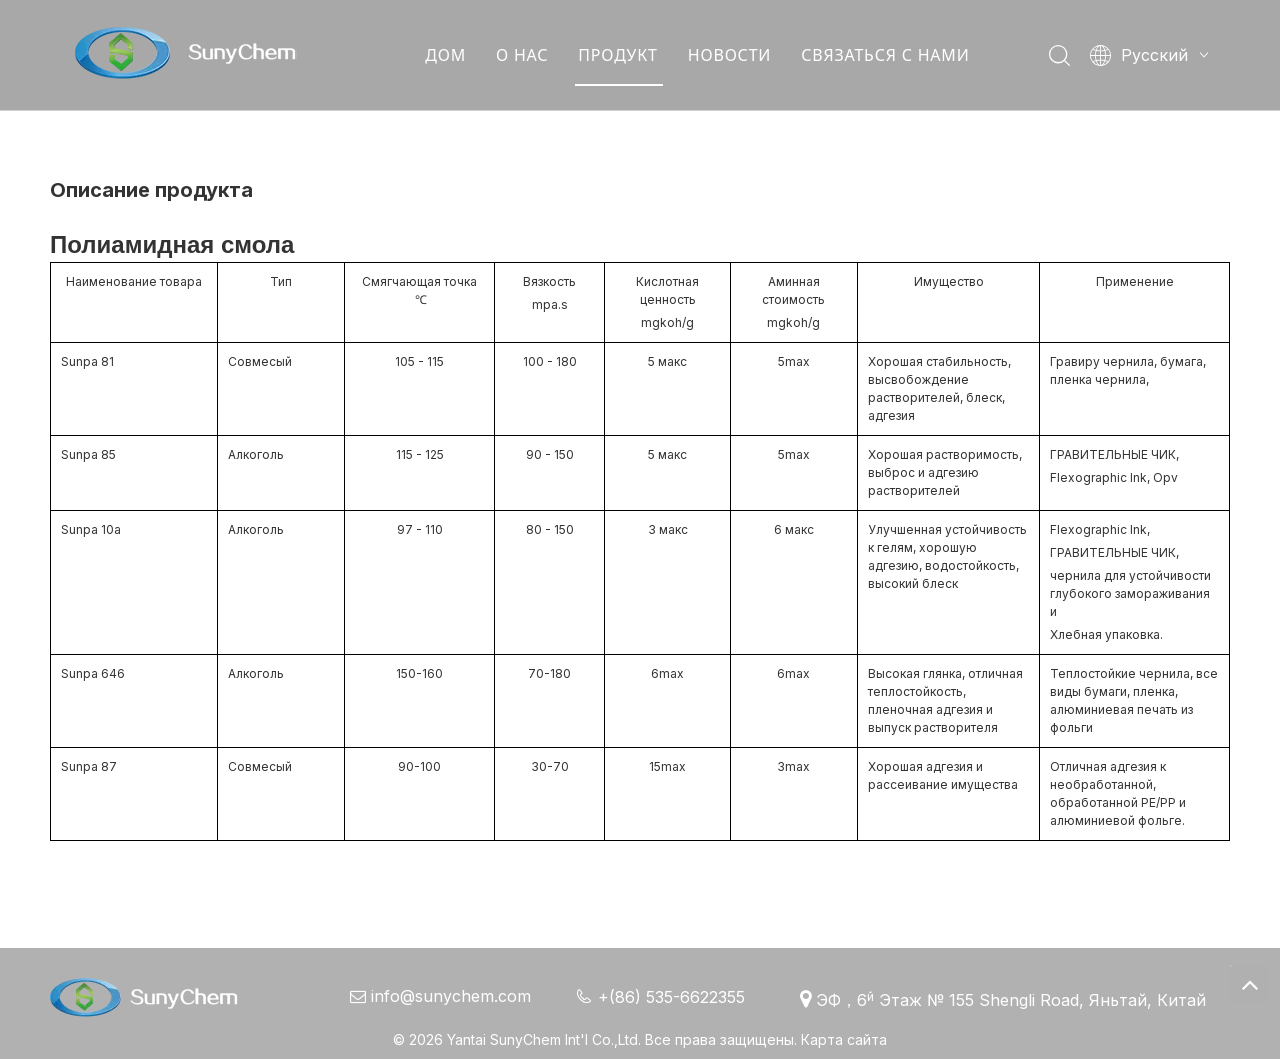 The height and width of the screenshot is (1059, 1280). Describe the element at coordinates (885, 55) in the screenshot. I see `СВЯЗАТЬСЯ С НАМИ` at that location.